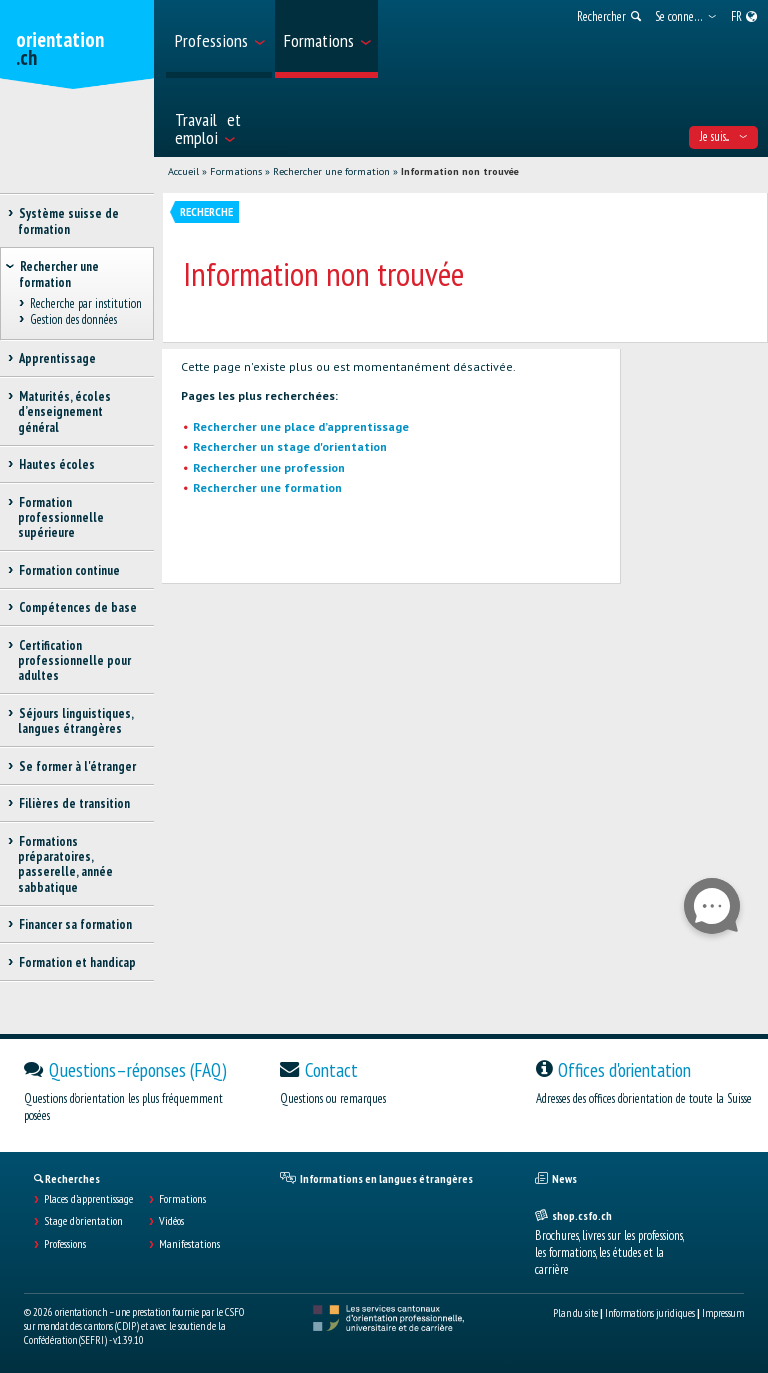  Describe the element at coordinates (73, 320) in the screenshot. I see `Gestion des données [treeitem]` at that location.